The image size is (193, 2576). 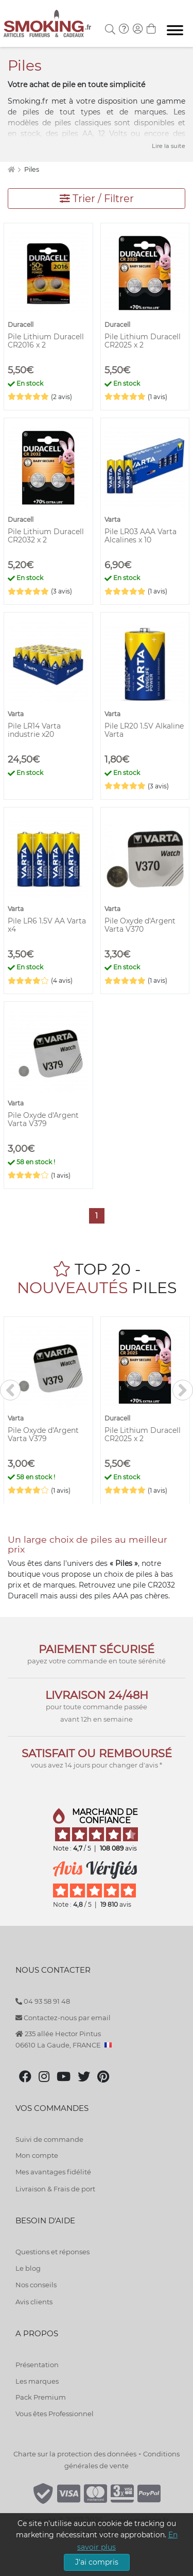 What do you see at coordinates (142, 341) in the screenshot?
I see `Pile Lithium Duracell CR2025 x 2` at bounding box center [142, 341].